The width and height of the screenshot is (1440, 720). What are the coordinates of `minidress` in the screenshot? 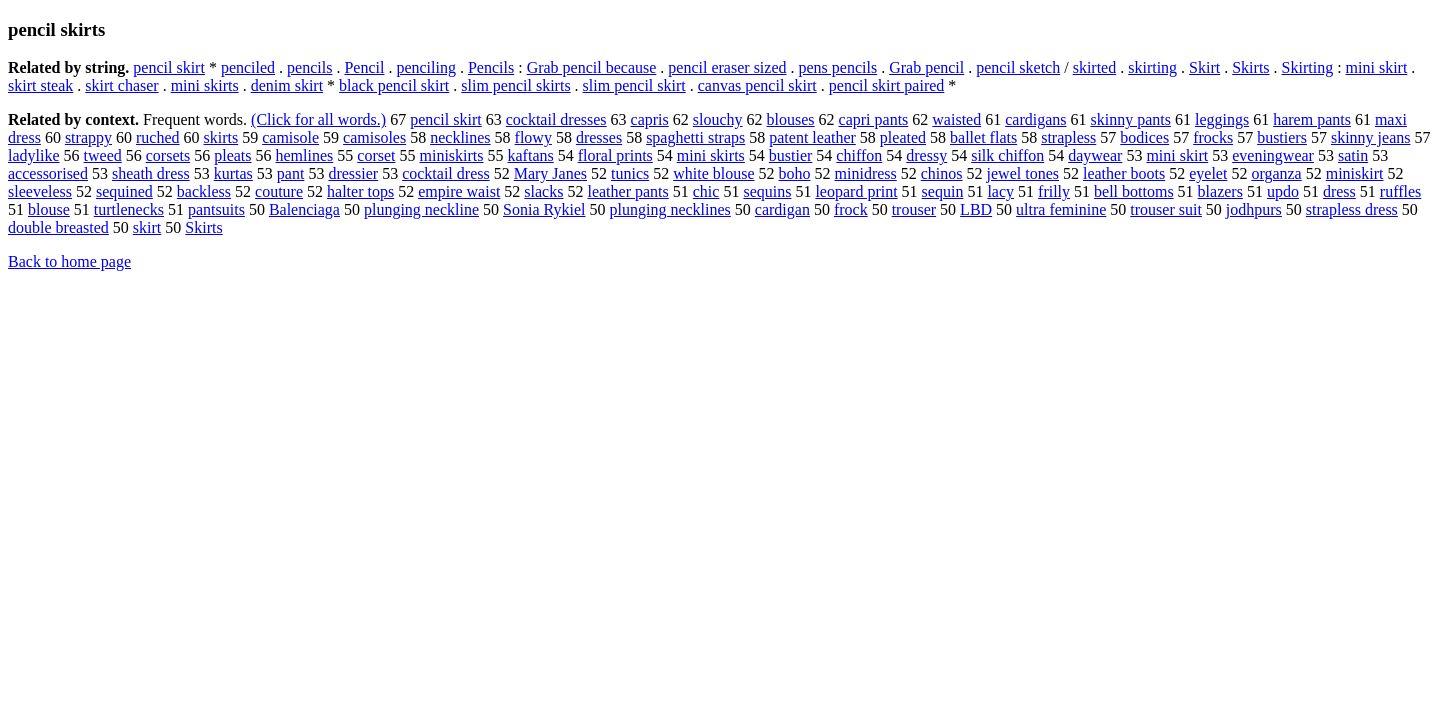 It's located at (866, 173).